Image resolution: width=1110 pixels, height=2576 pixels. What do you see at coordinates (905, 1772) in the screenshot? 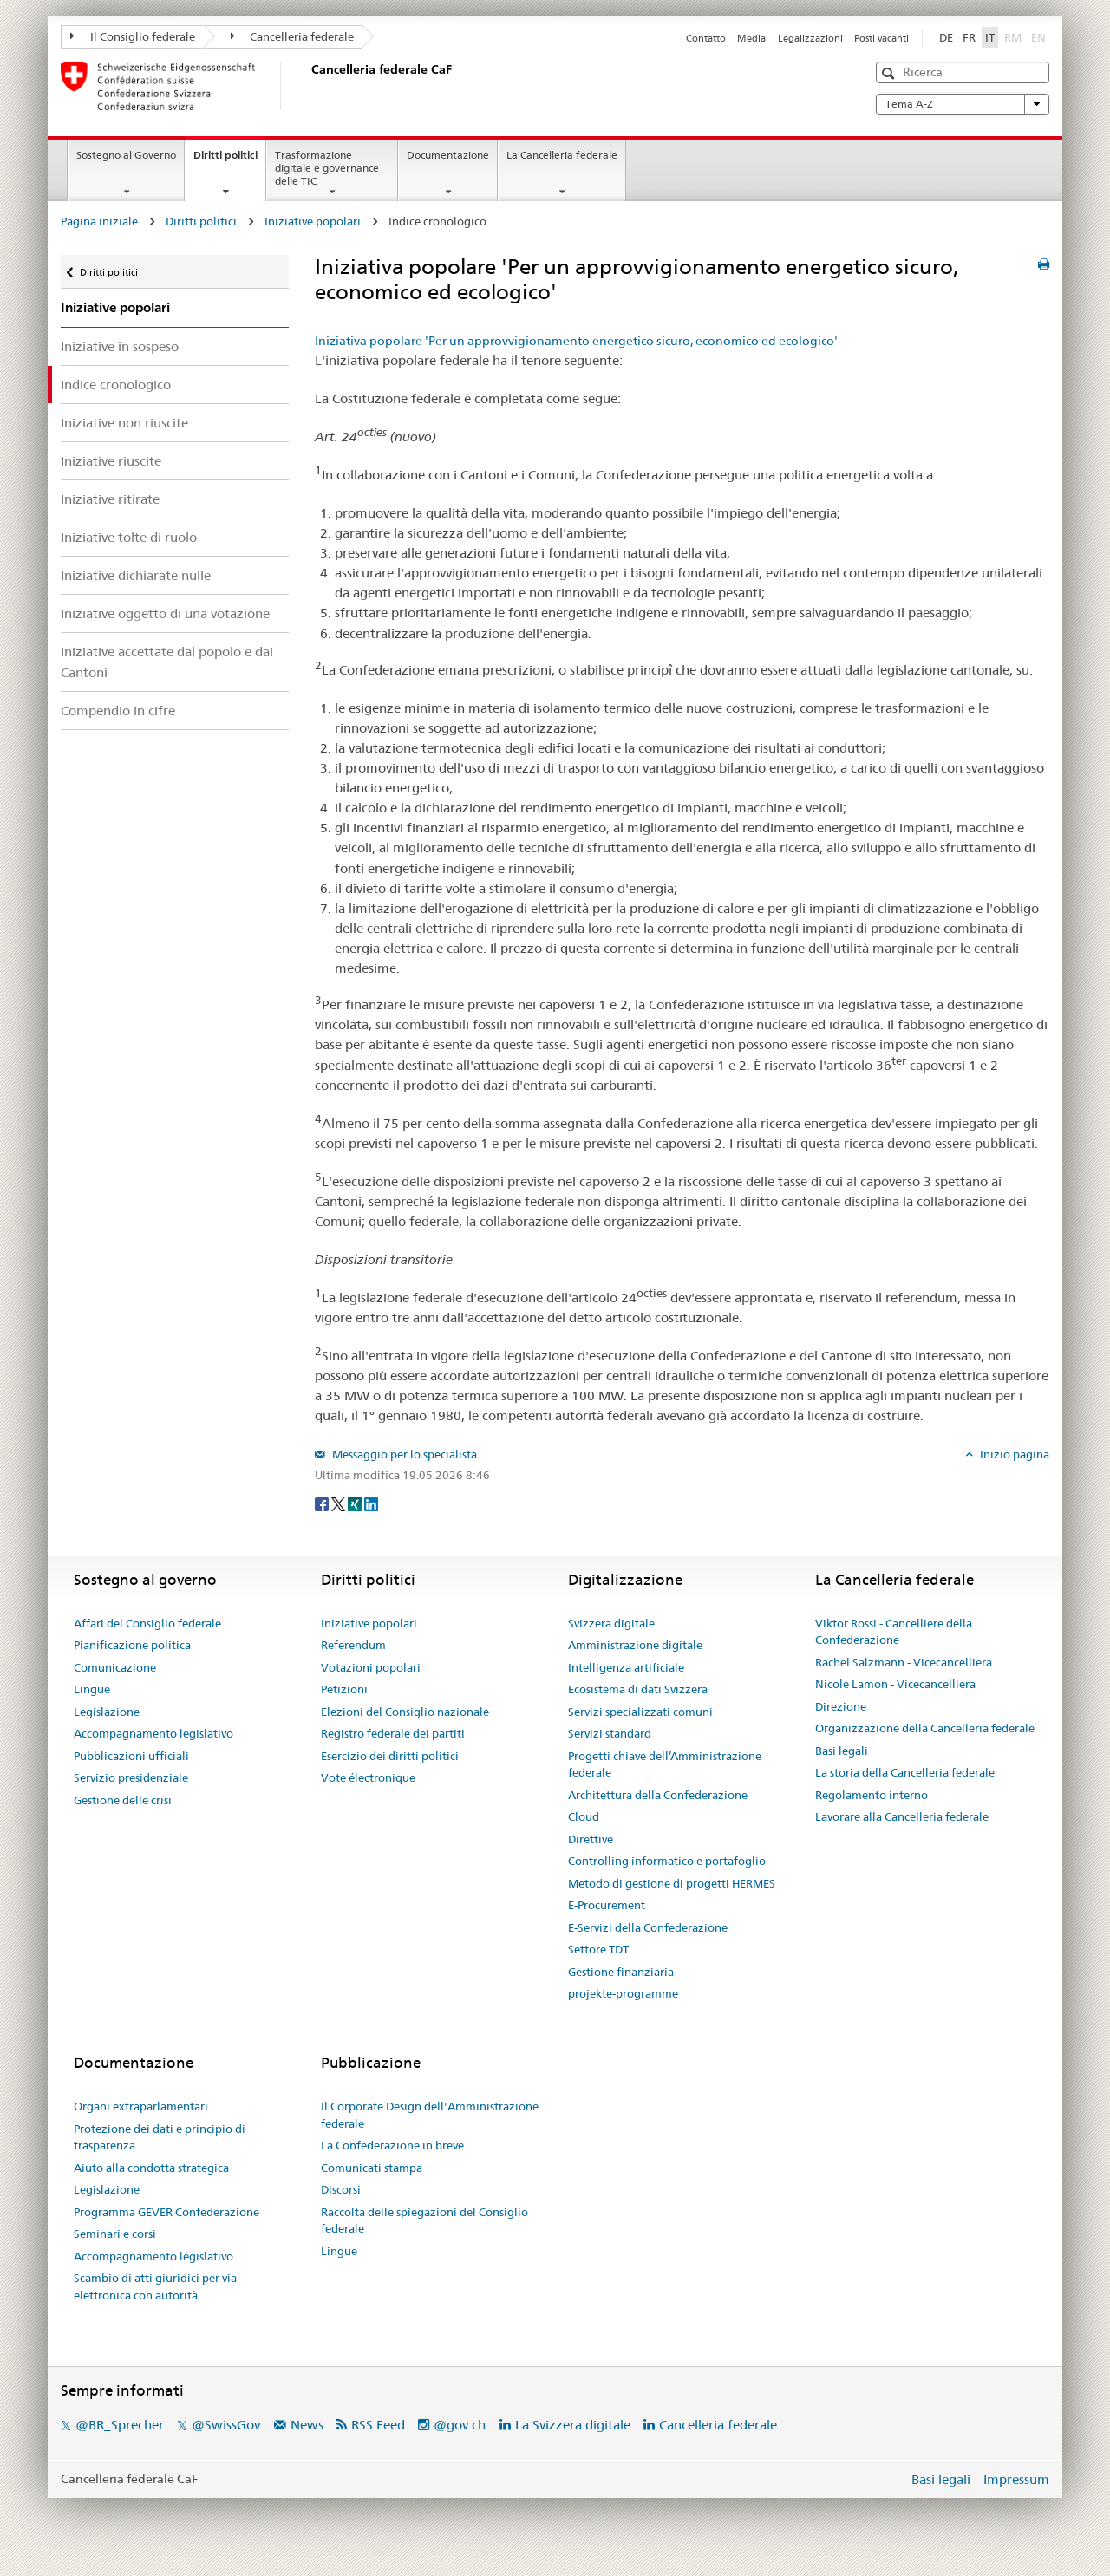
I see `La storia della Cancelleria federale` at bounding box center [905, 1772].